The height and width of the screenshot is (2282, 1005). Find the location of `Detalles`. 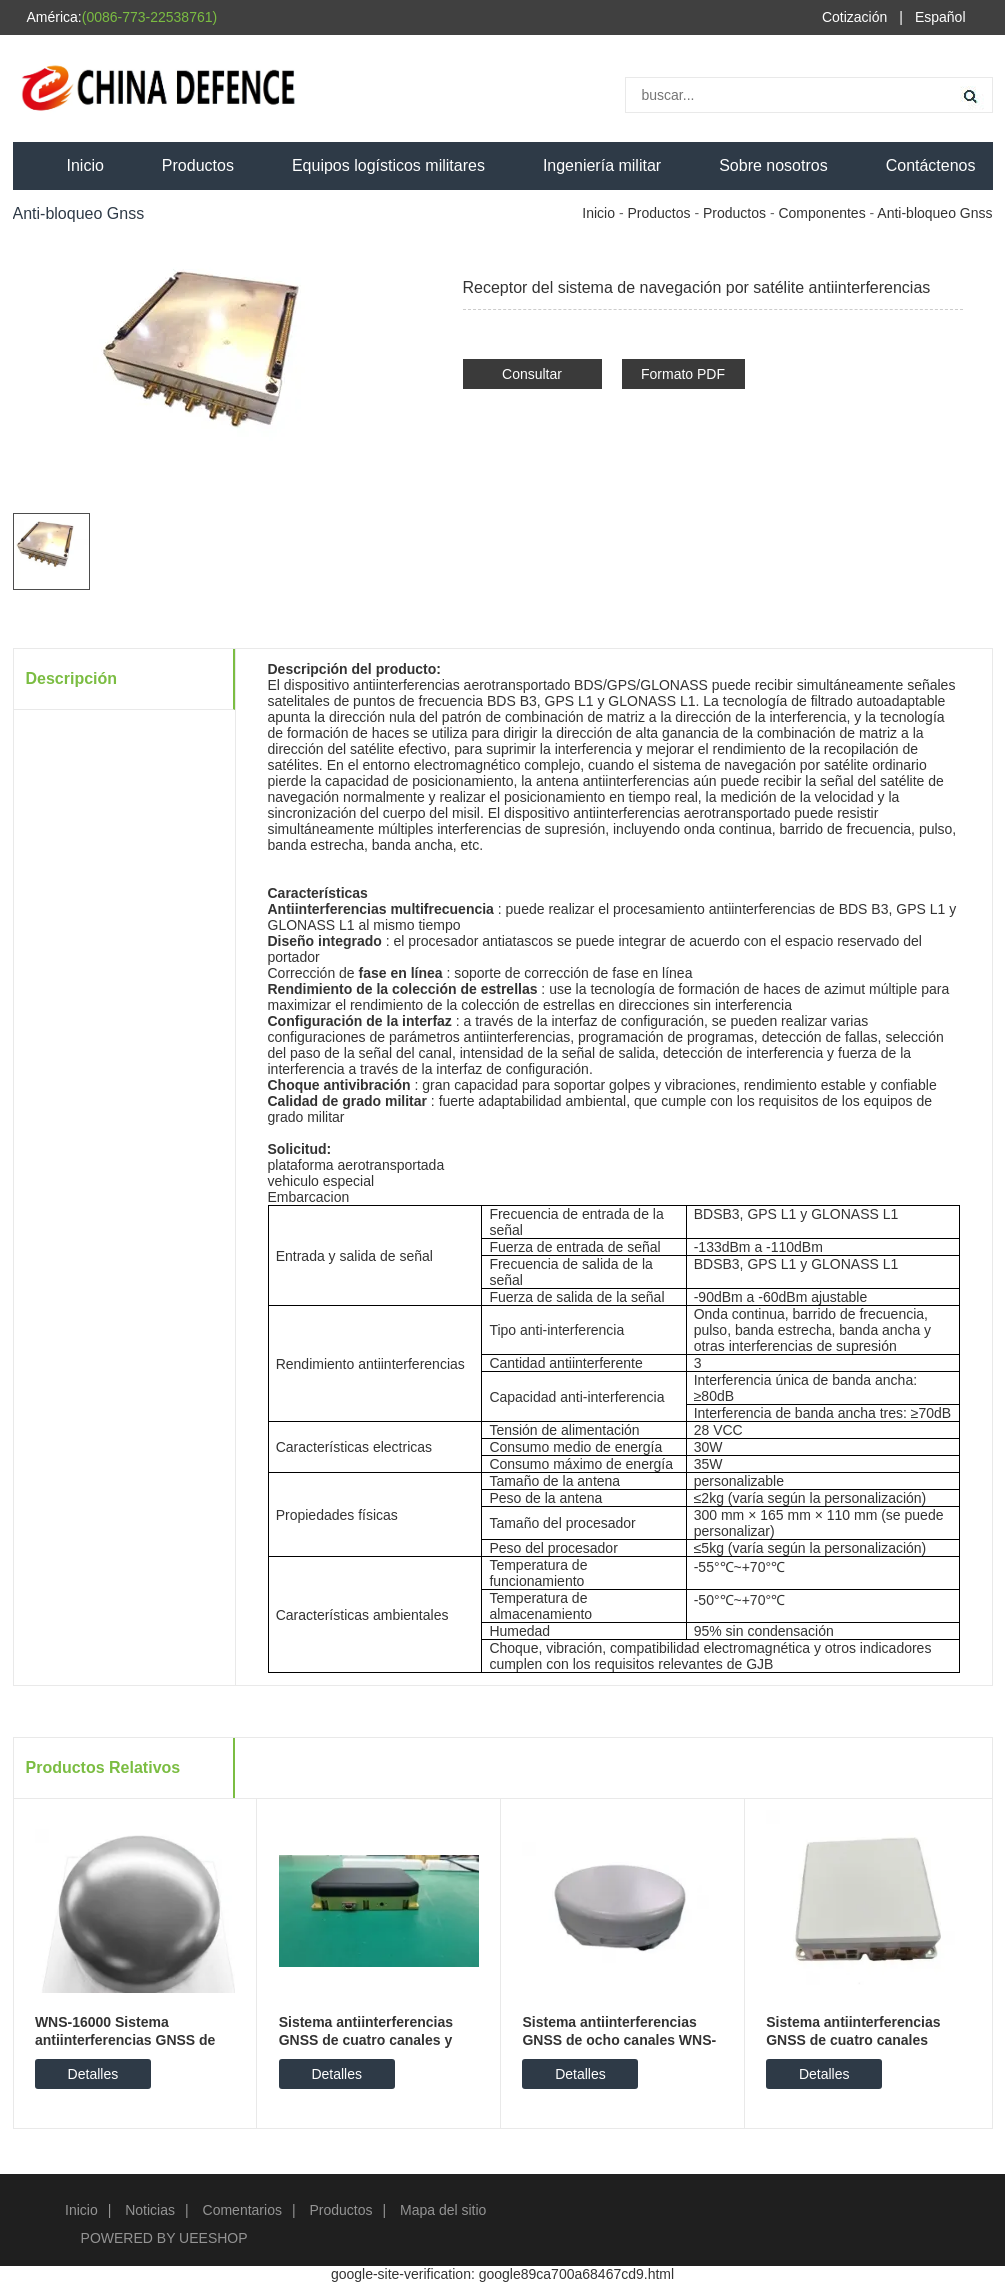

Detalles is located at coordinates (93, 2074).